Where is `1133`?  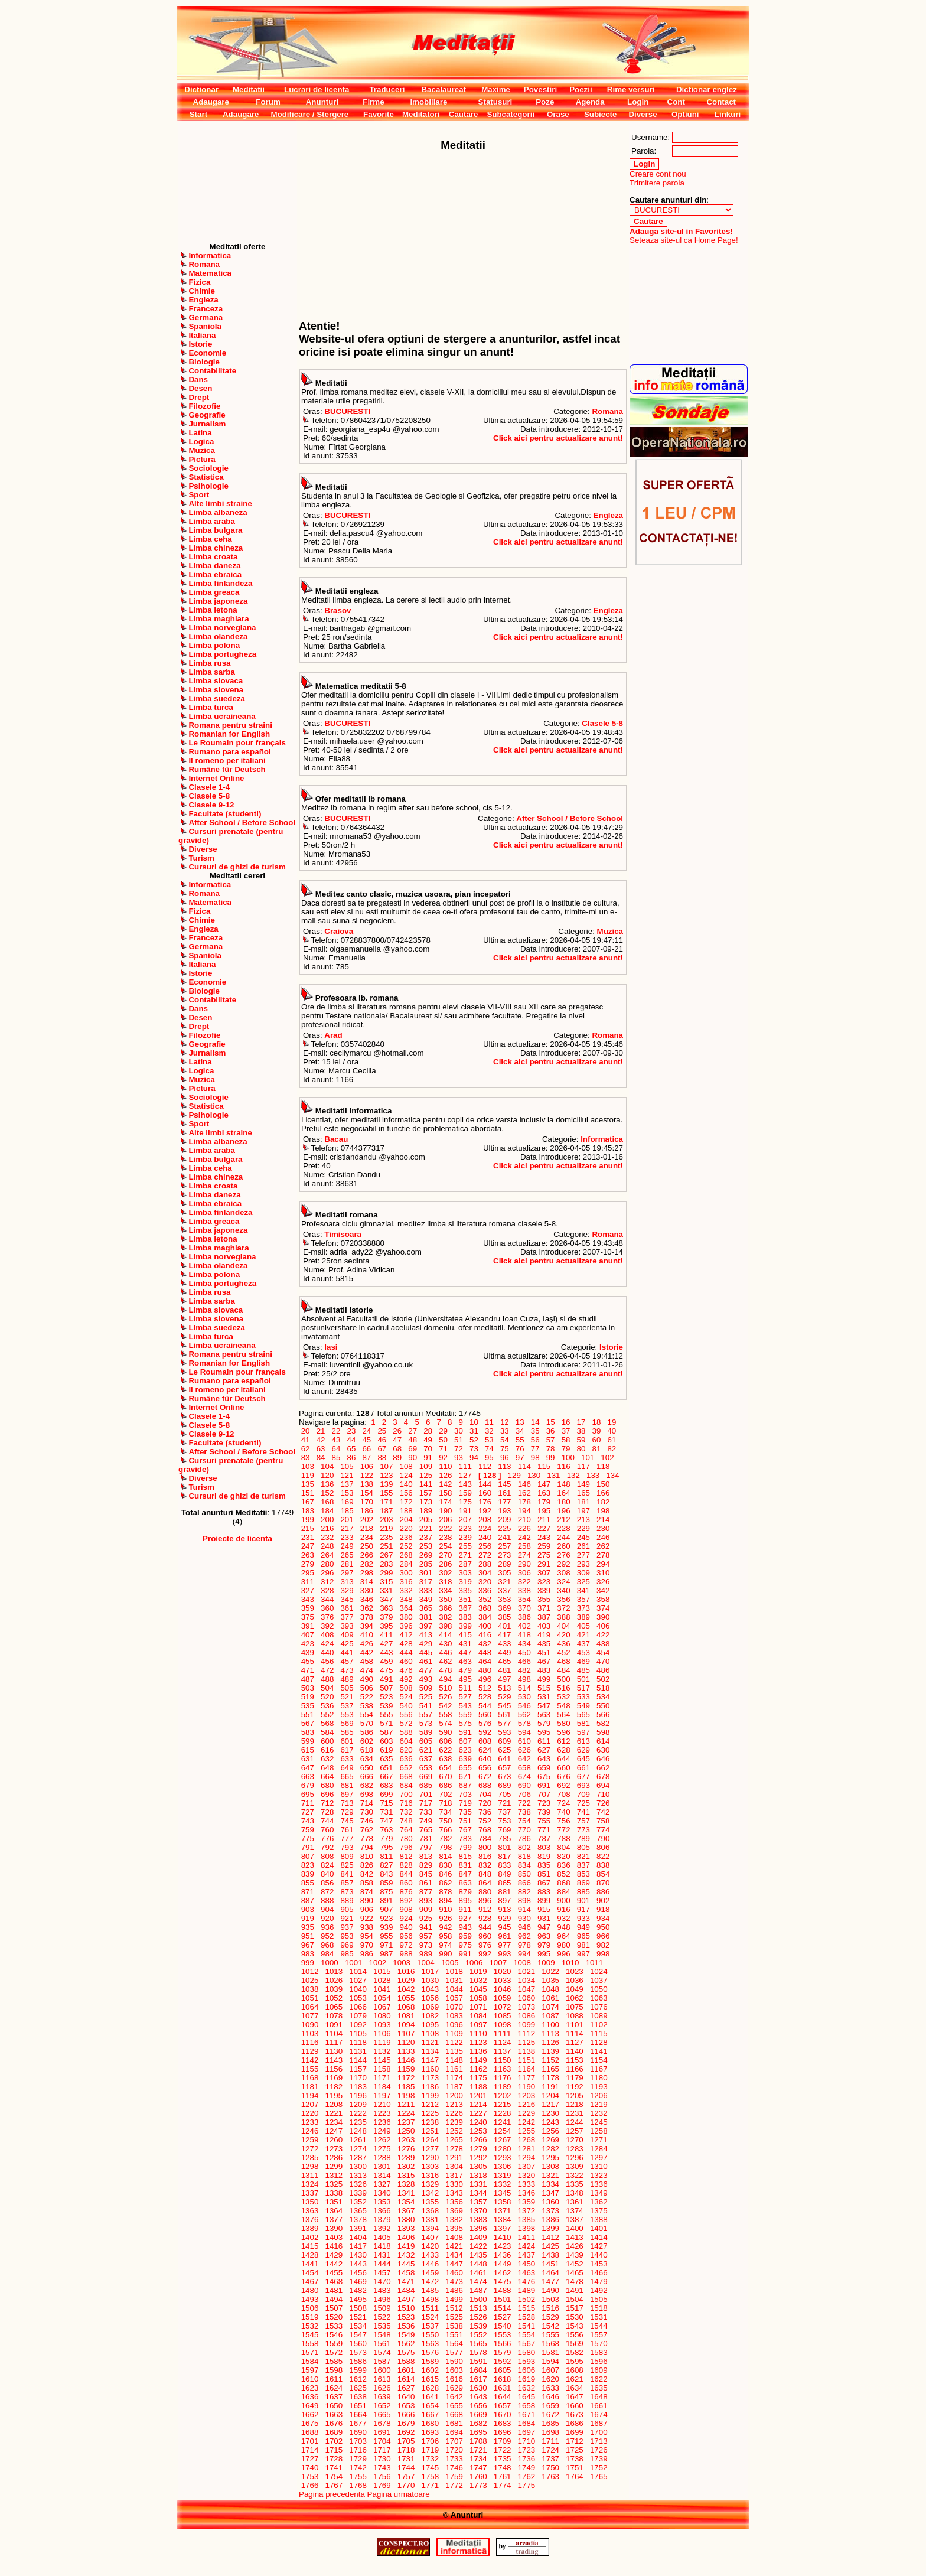
1133 is located at coordinates (406, 2051).